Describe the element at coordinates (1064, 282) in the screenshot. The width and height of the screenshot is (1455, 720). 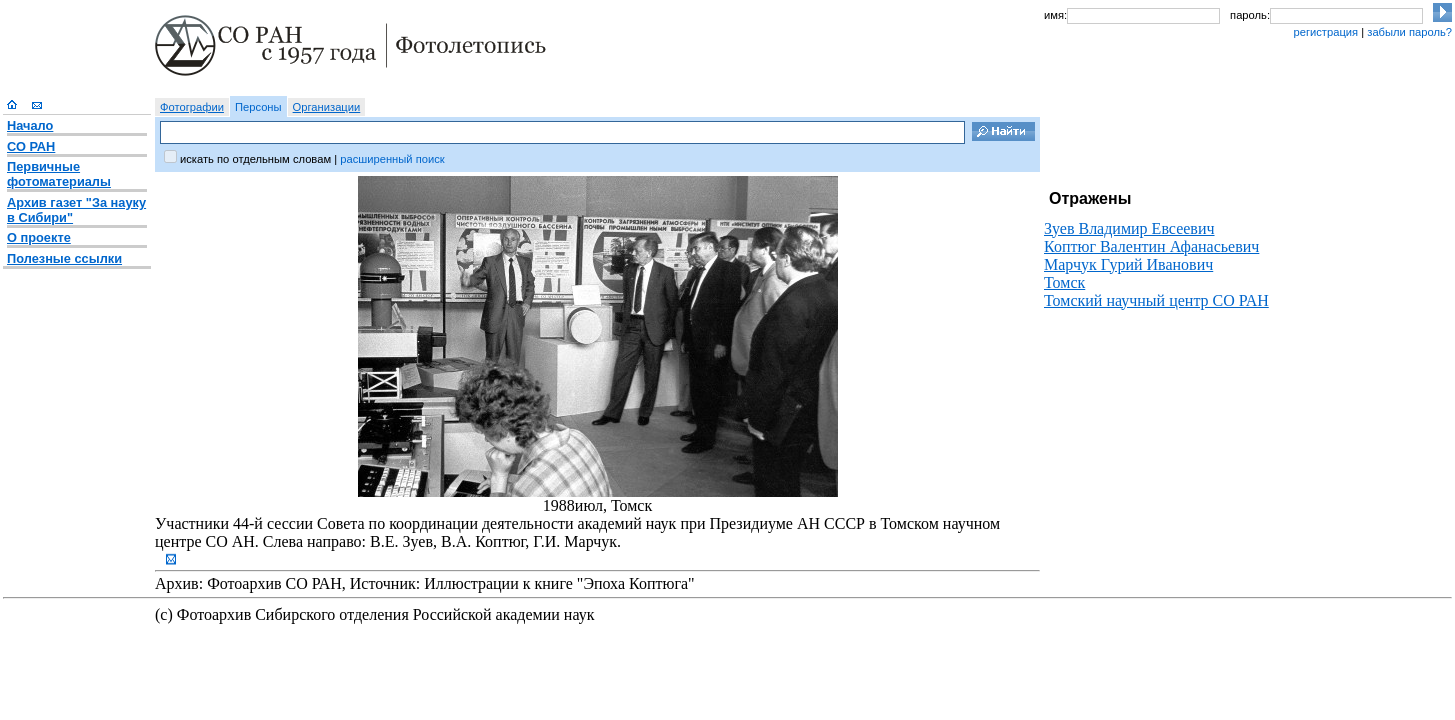
I see `Томск` at that location.